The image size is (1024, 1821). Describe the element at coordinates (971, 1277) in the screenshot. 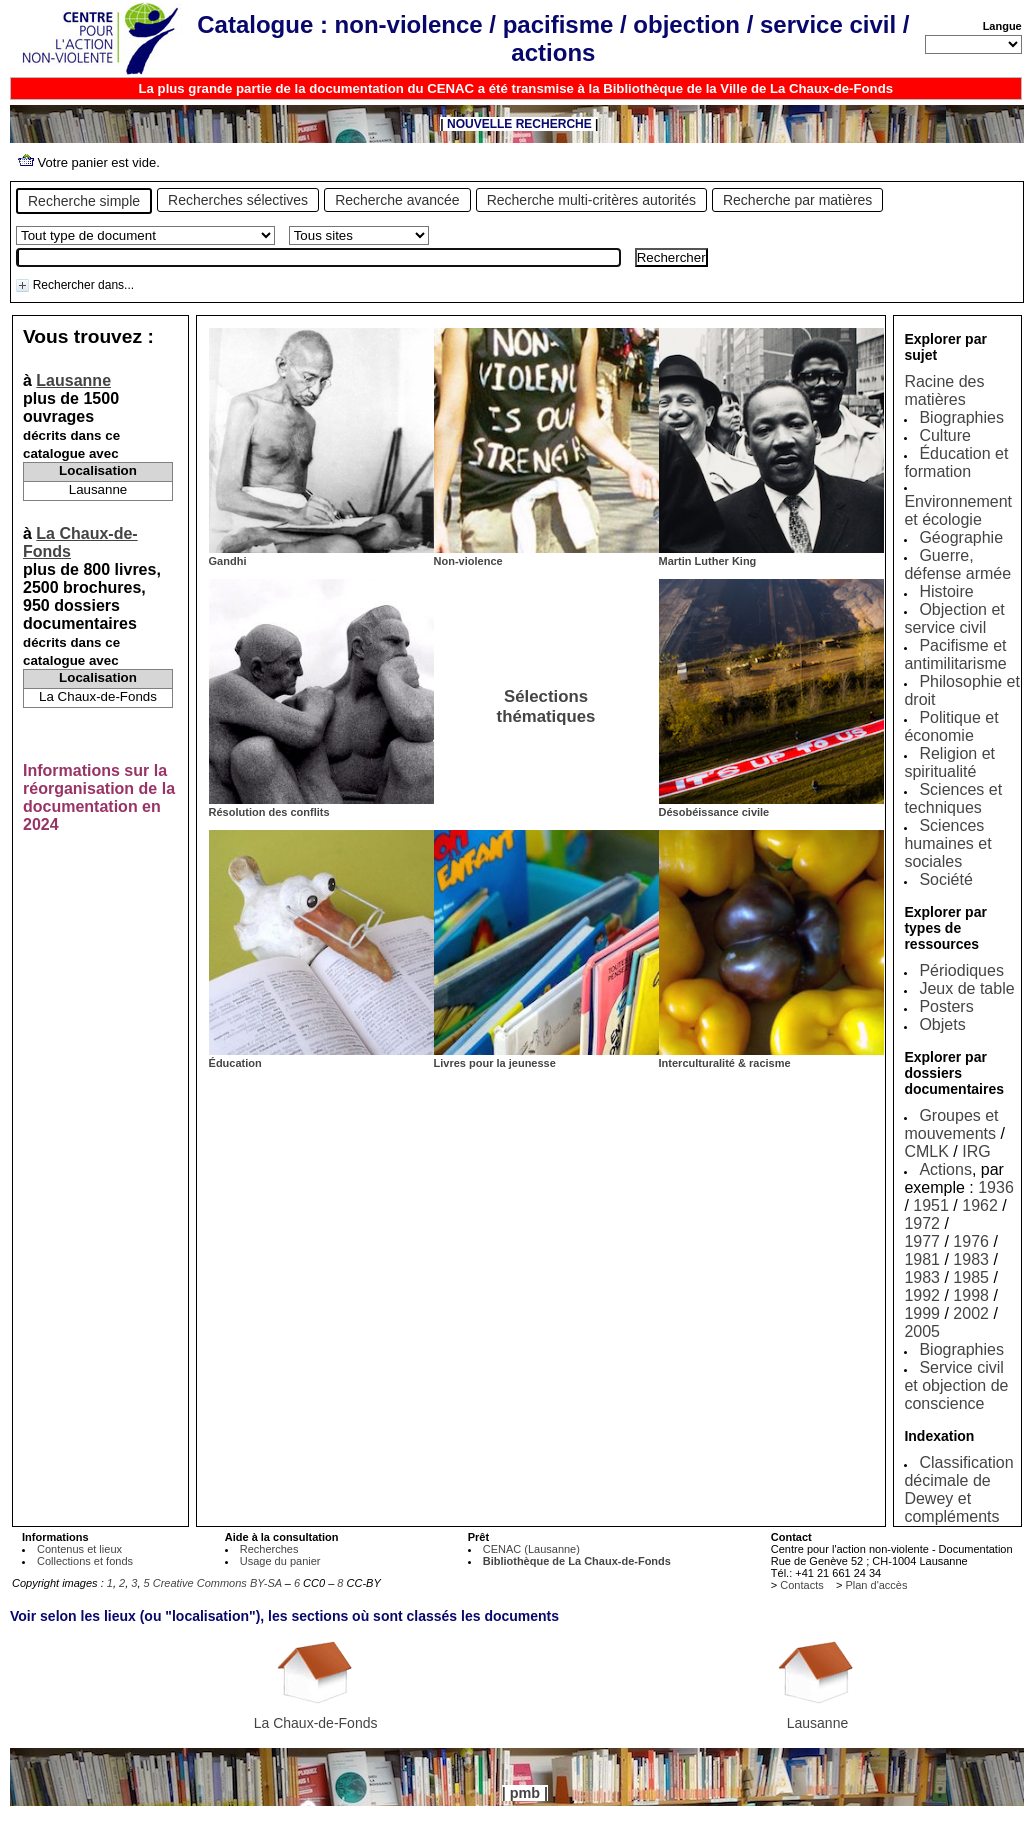

I see `1985` at that location.